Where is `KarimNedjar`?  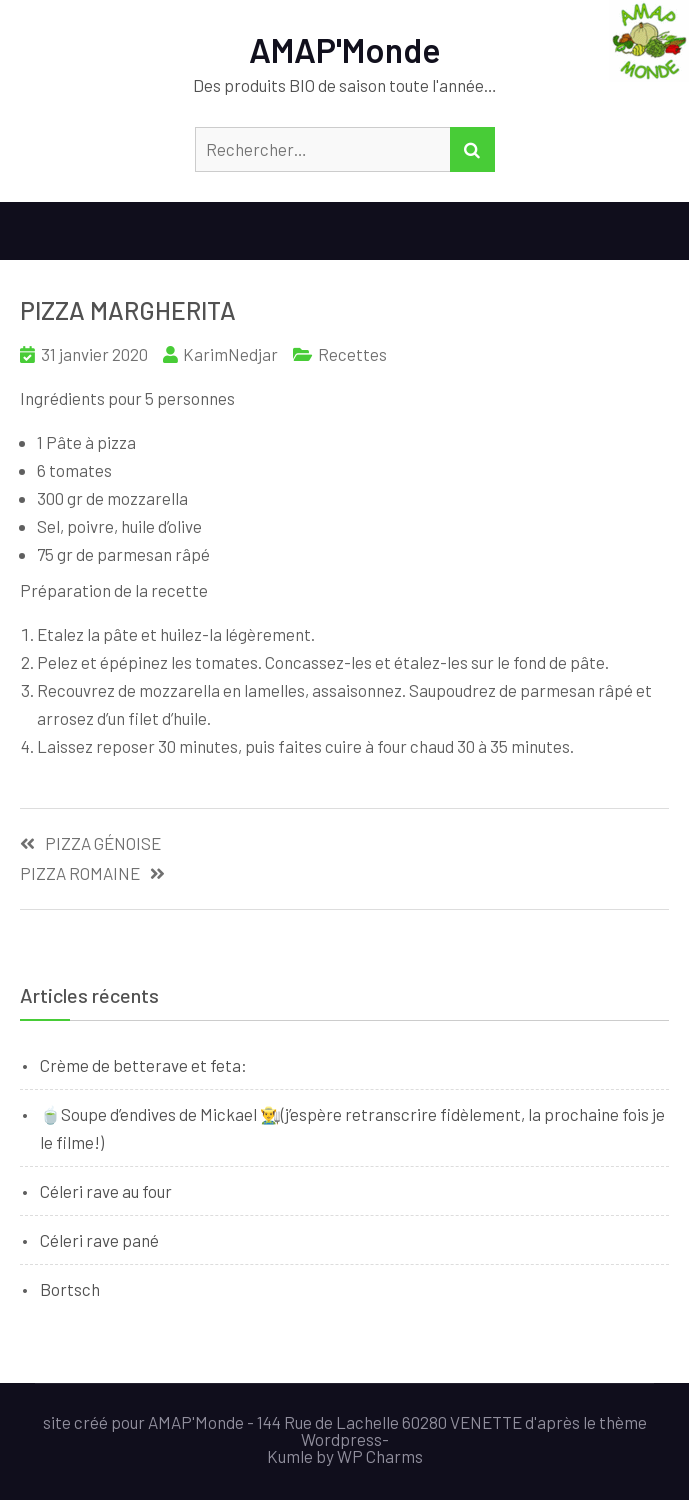 KarimNedjar is located at coordinates (230, 354).